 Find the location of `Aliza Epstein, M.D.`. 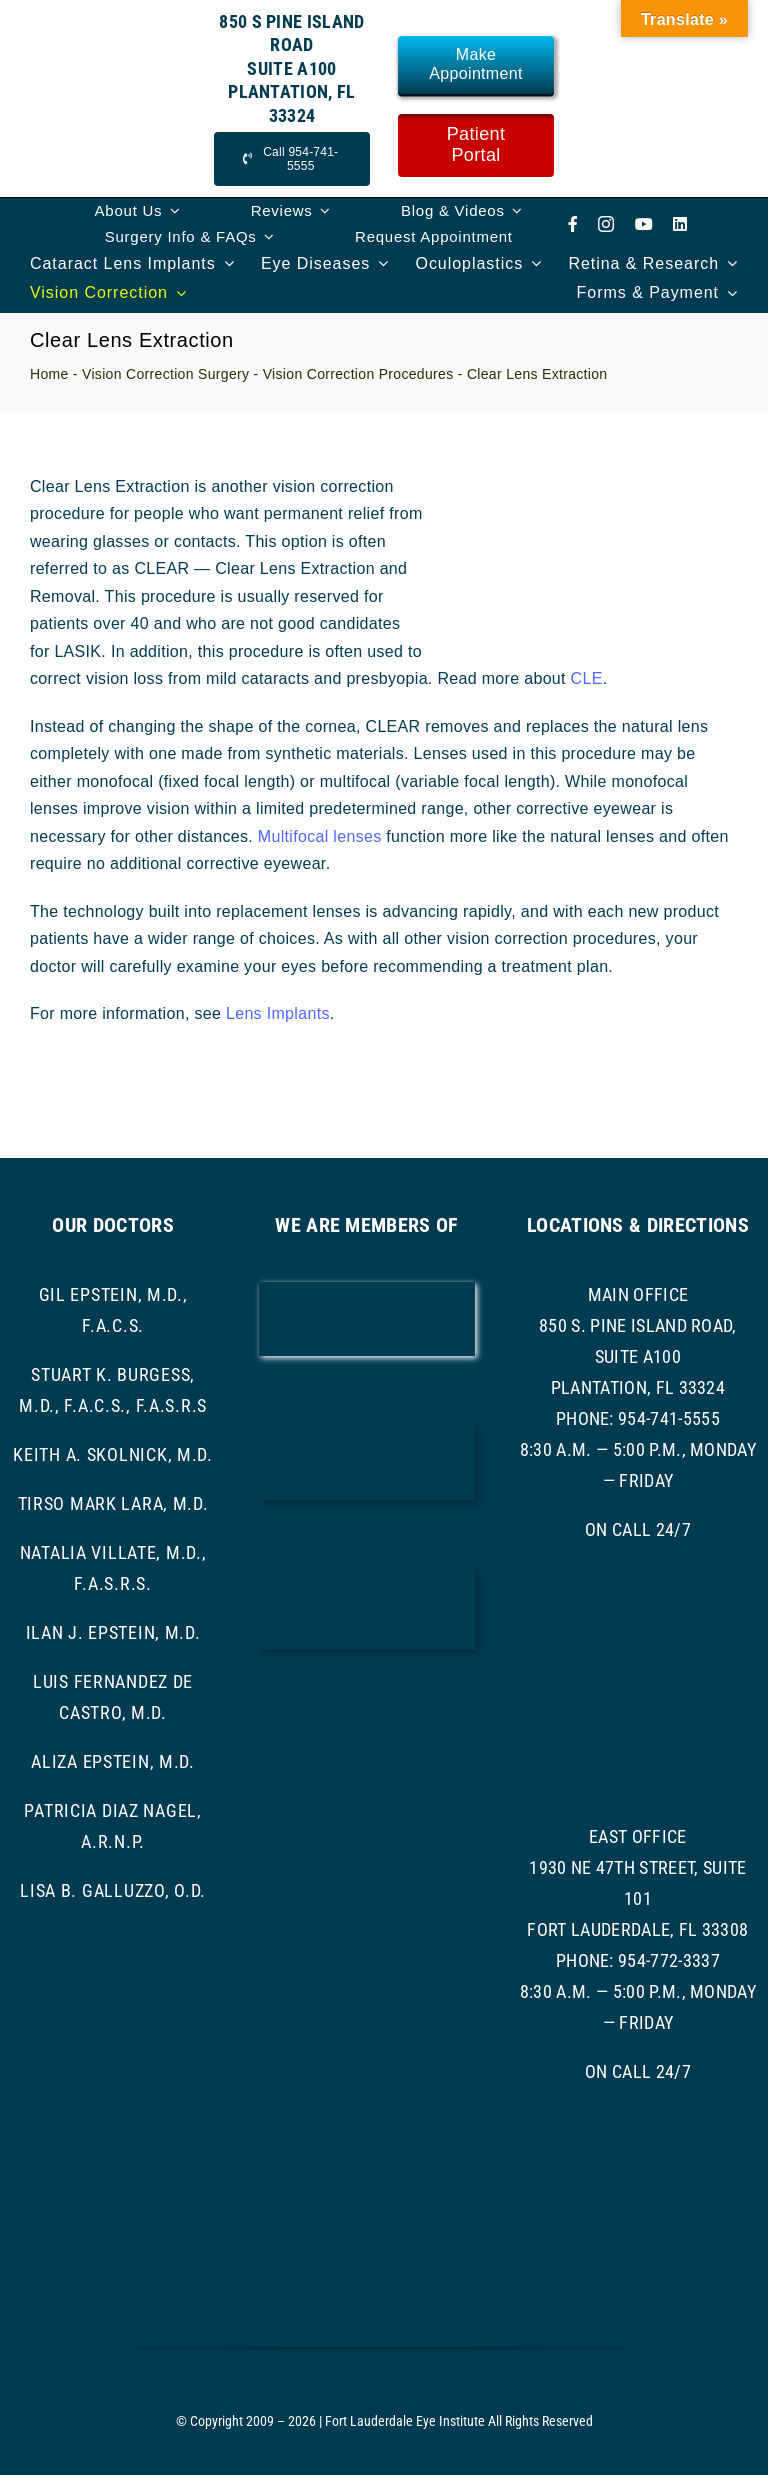

Aliza Epstein, M.D. is located at coordinates (113, 1761).